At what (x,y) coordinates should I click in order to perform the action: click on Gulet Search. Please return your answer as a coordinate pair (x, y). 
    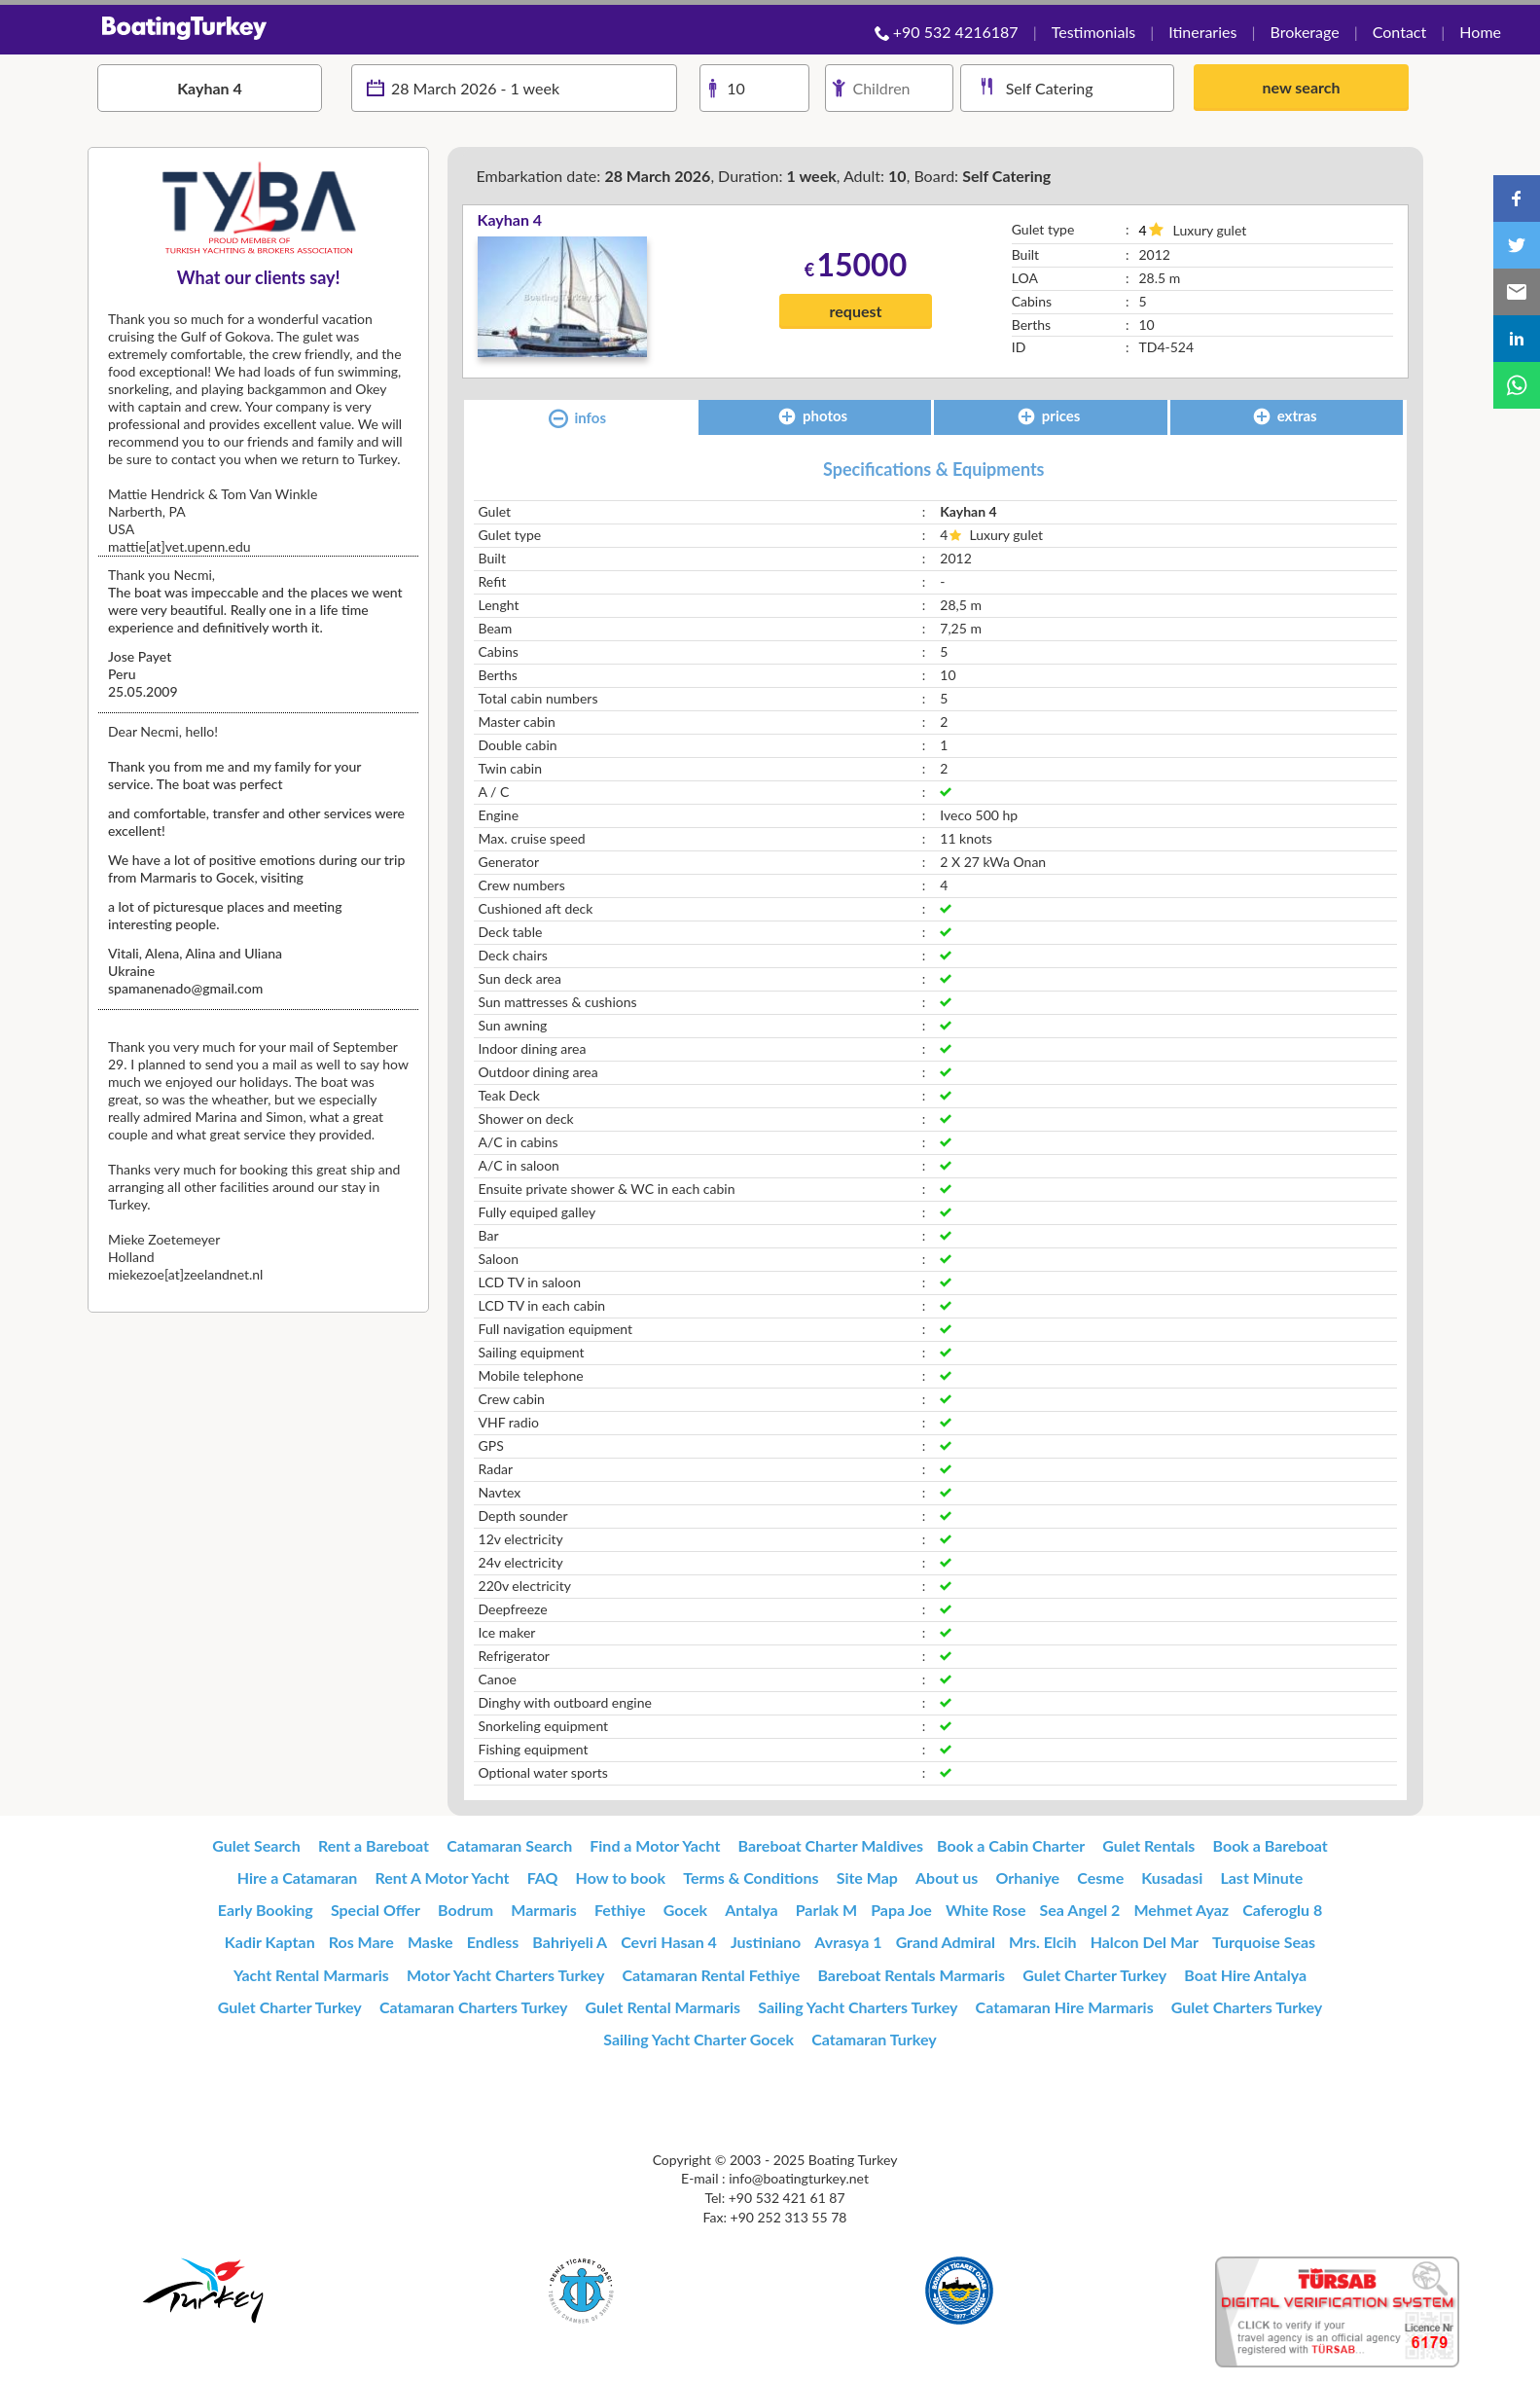
    Looking at the image, I should click on (256, 1845).